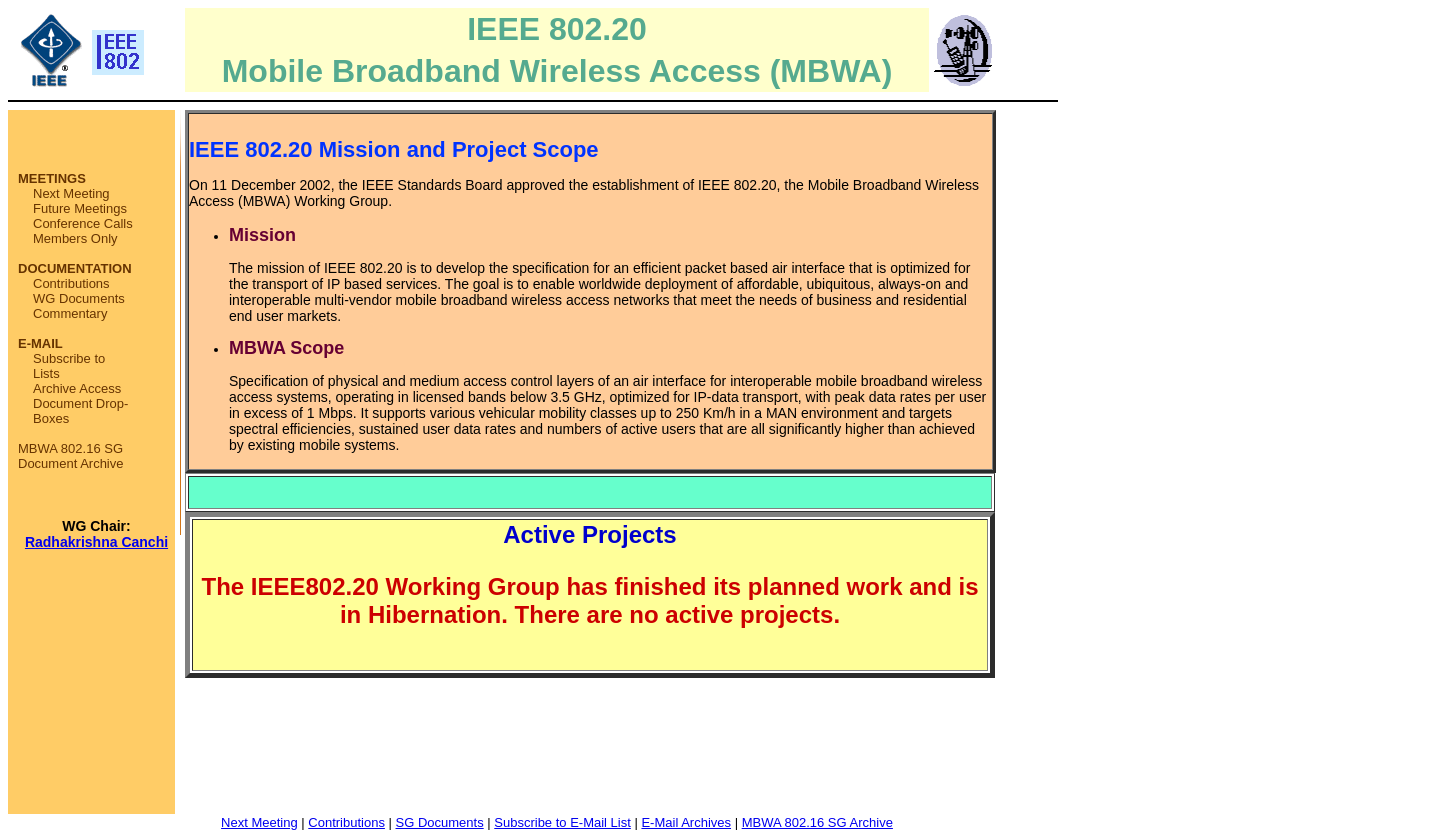 The image size is (1440, 840). I want to click on Next Meeting, so click(71, 193).